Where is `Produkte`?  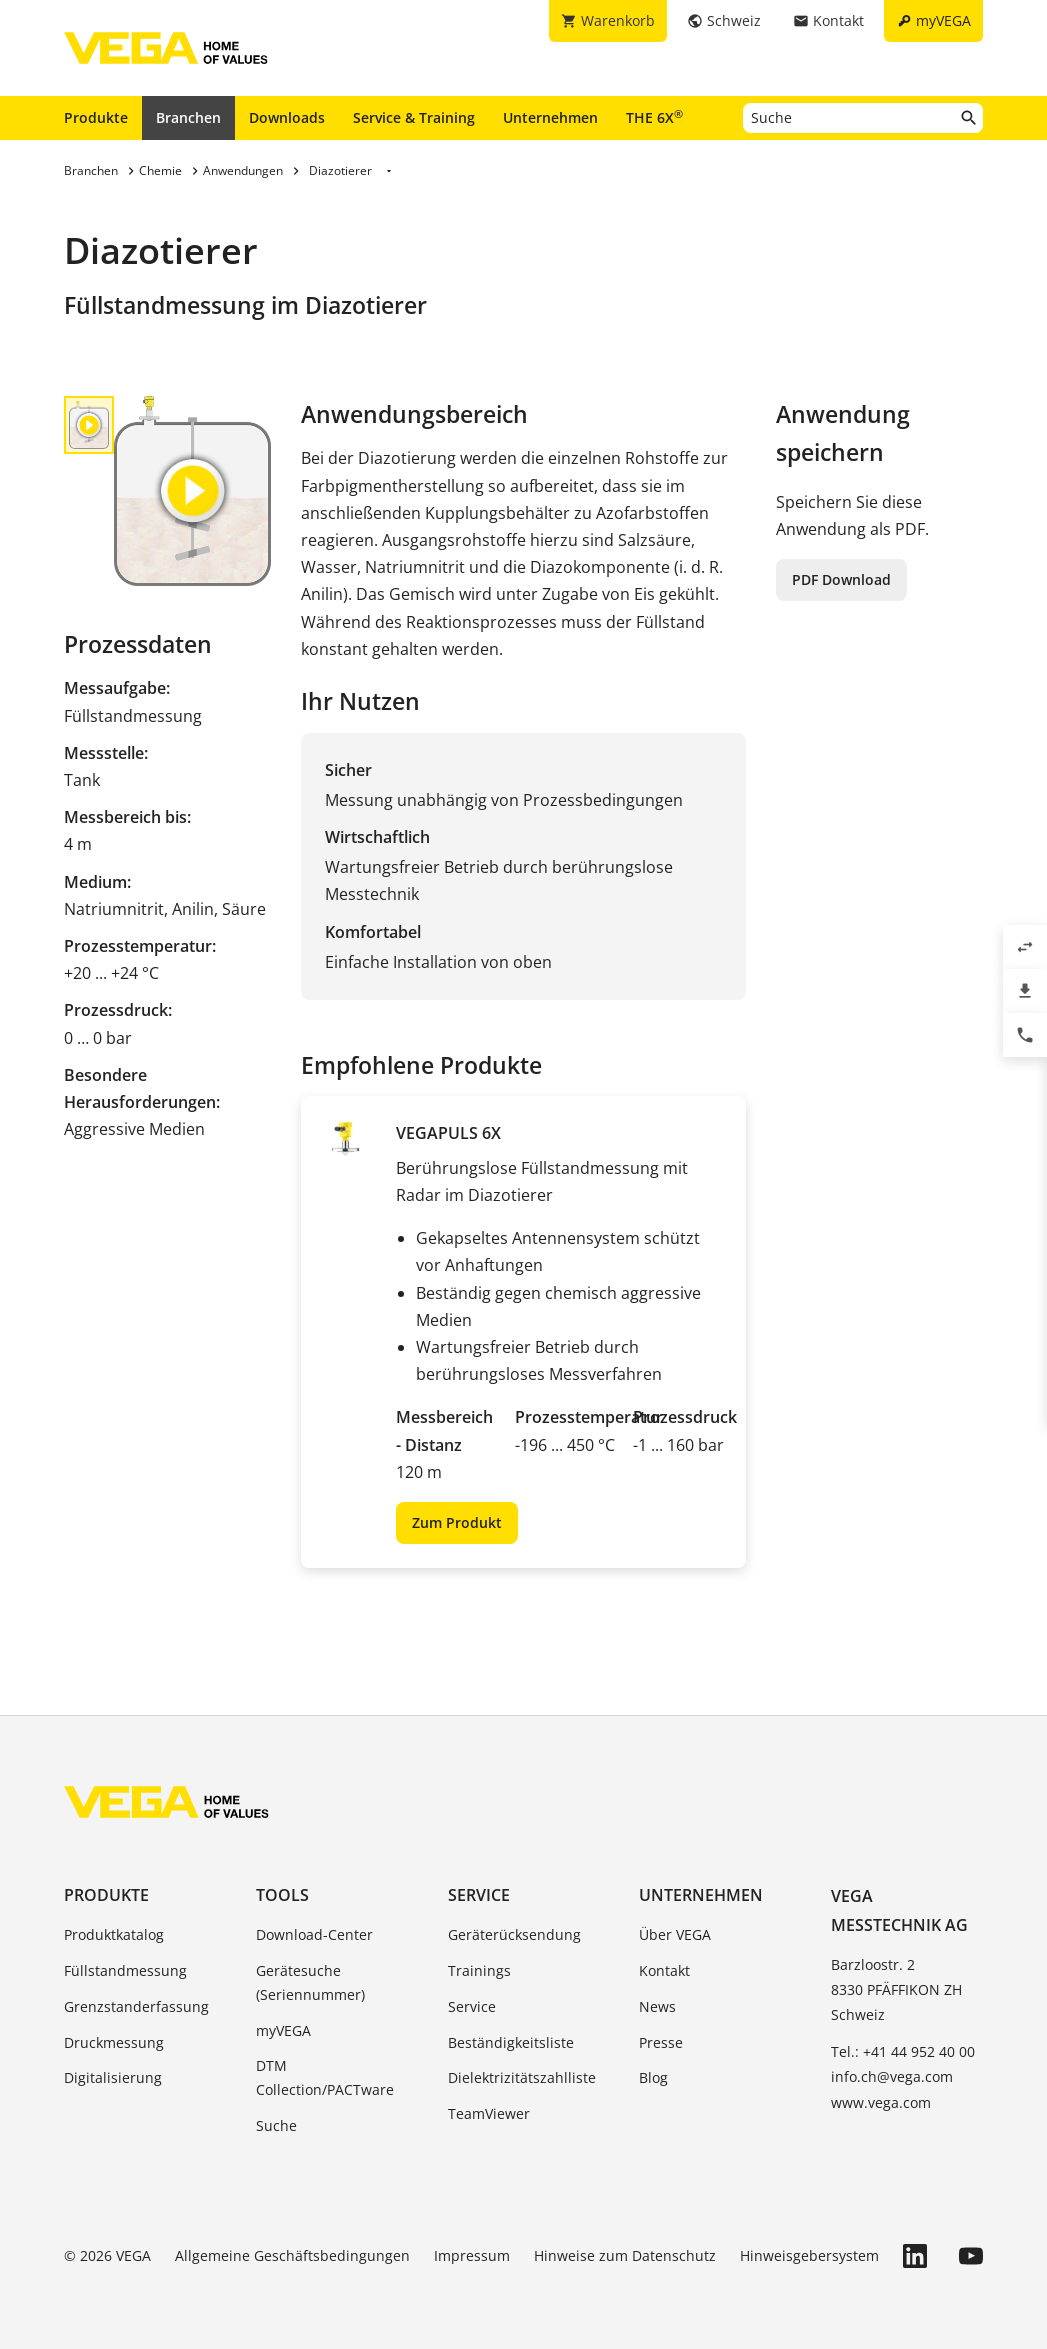
Produkte is located at coordinates (96, 117).